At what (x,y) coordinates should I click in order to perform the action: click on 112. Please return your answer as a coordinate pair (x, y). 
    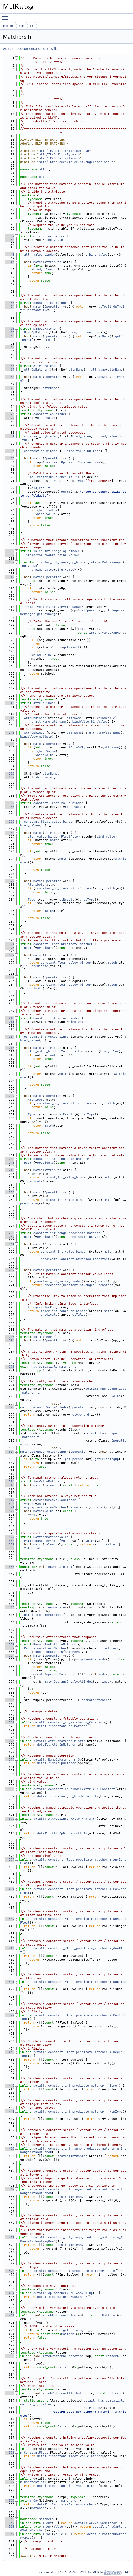
    Looking at the image, I should click on (9, 577).